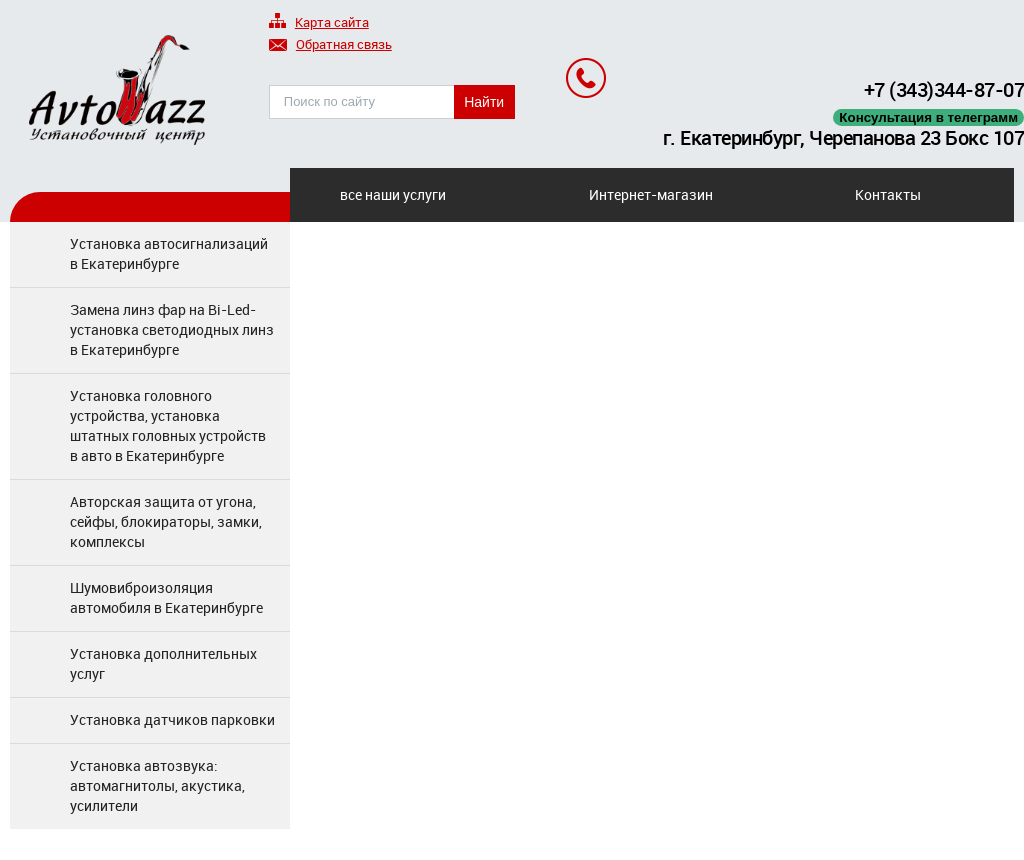 Image resolution: width=1024 pixels, height=860 pixels. I want to click on Обратная связь, so click(330, 45).